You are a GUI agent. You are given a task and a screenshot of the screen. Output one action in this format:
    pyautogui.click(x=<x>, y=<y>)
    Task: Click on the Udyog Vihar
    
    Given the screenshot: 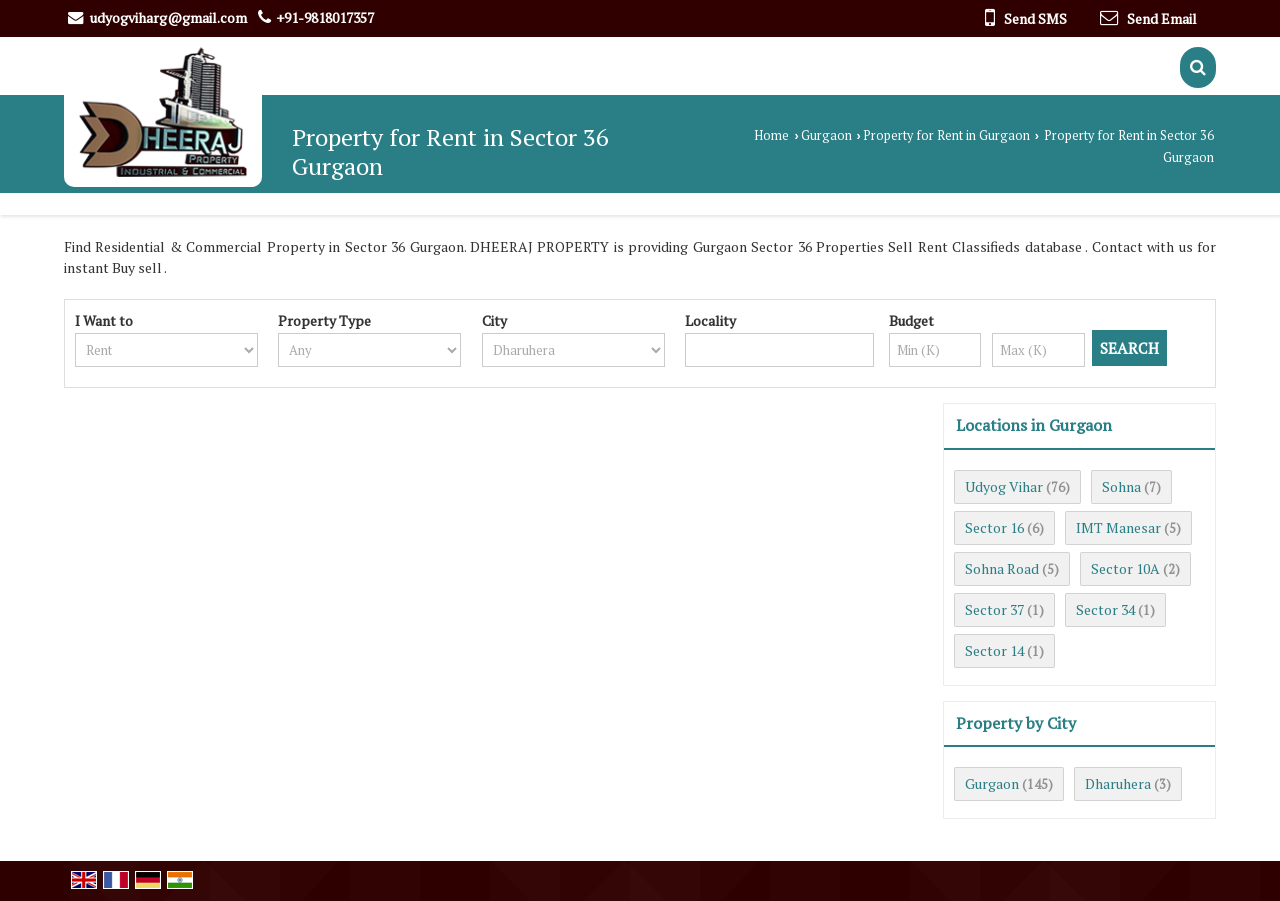 What is the action you would take?
    pyautogui.click(x=1004, y=486)
    